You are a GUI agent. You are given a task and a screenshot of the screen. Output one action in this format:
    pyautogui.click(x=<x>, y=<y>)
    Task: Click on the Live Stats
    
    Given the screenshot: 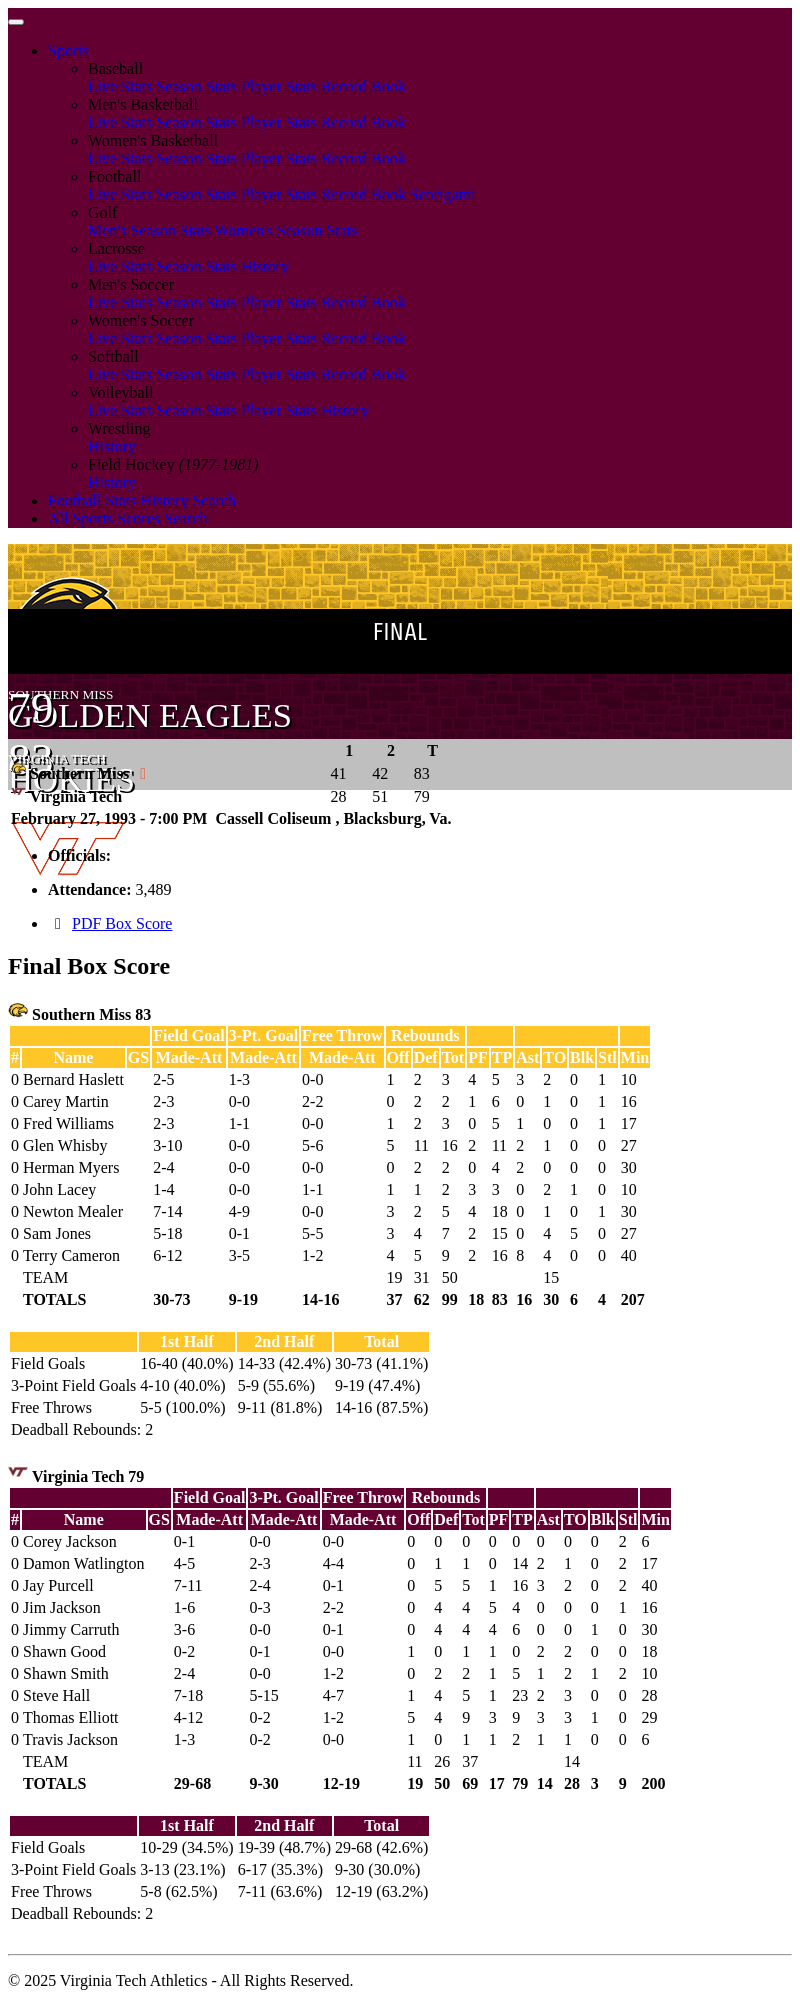 What is the action you would take?
    pyautogui.click(x=120, y=86)
    